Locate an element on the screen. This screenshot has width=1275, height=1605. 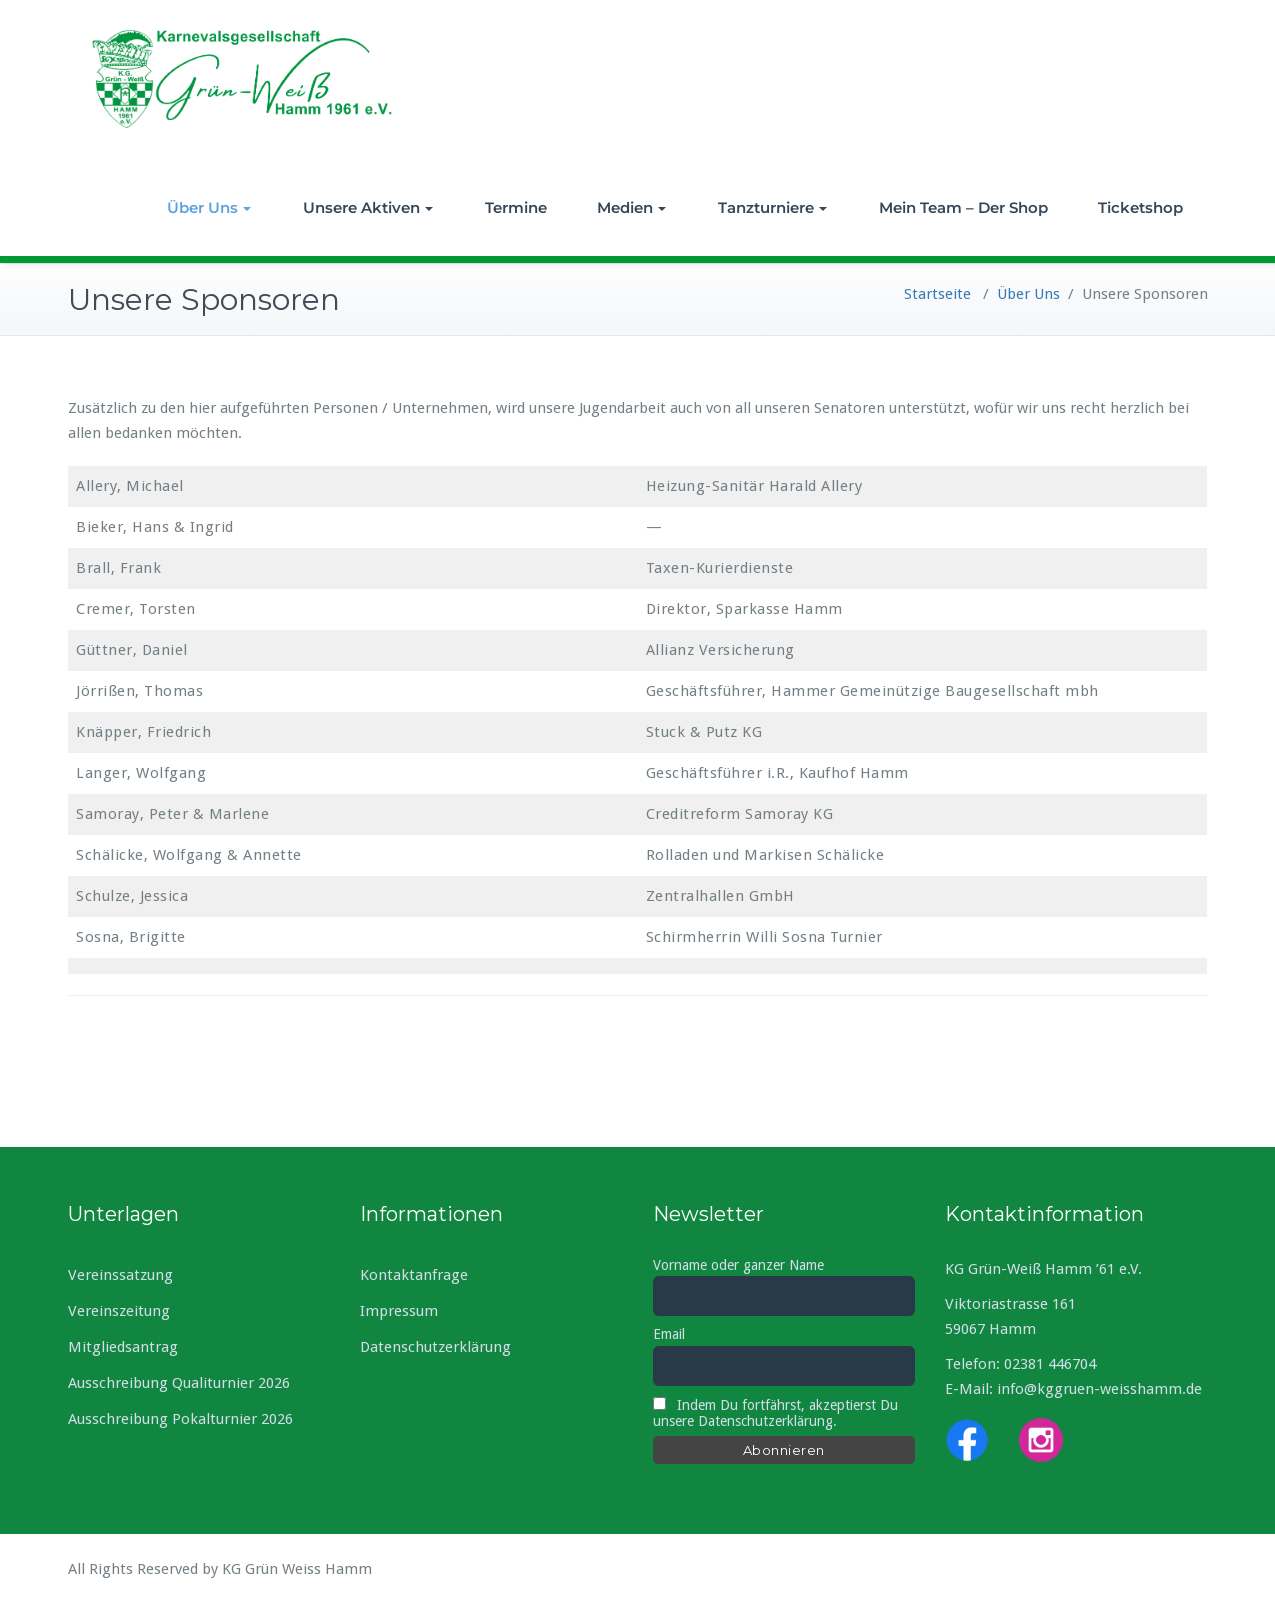
Mitgliedsantrag is located at coordinates (123, 1347).